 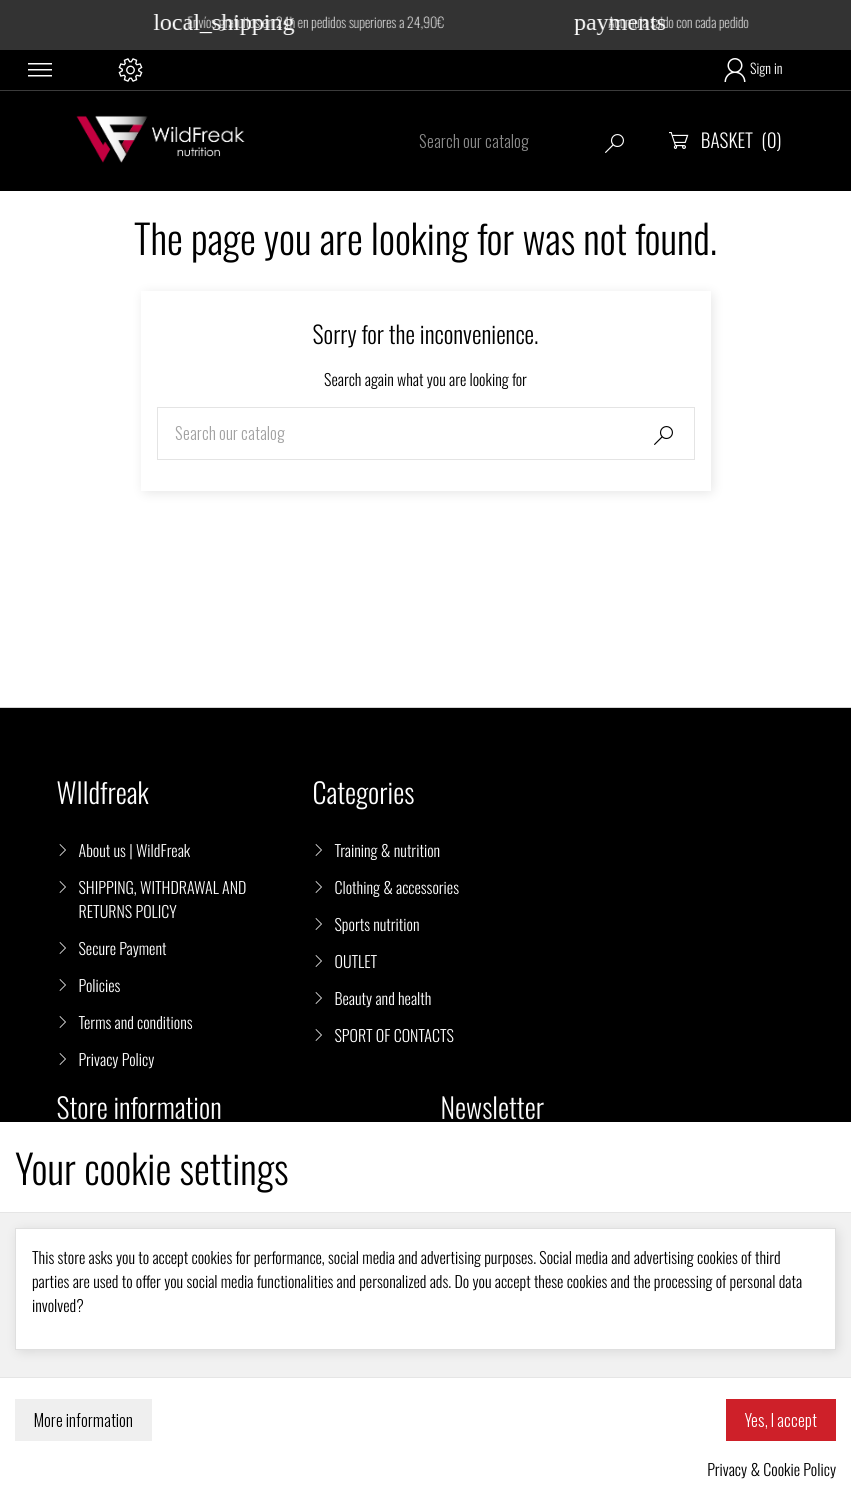 What do you see at coordinates (136, 1022) in the screenshot?
I see `Terms and conditions` at bounding box center [136, 1022].